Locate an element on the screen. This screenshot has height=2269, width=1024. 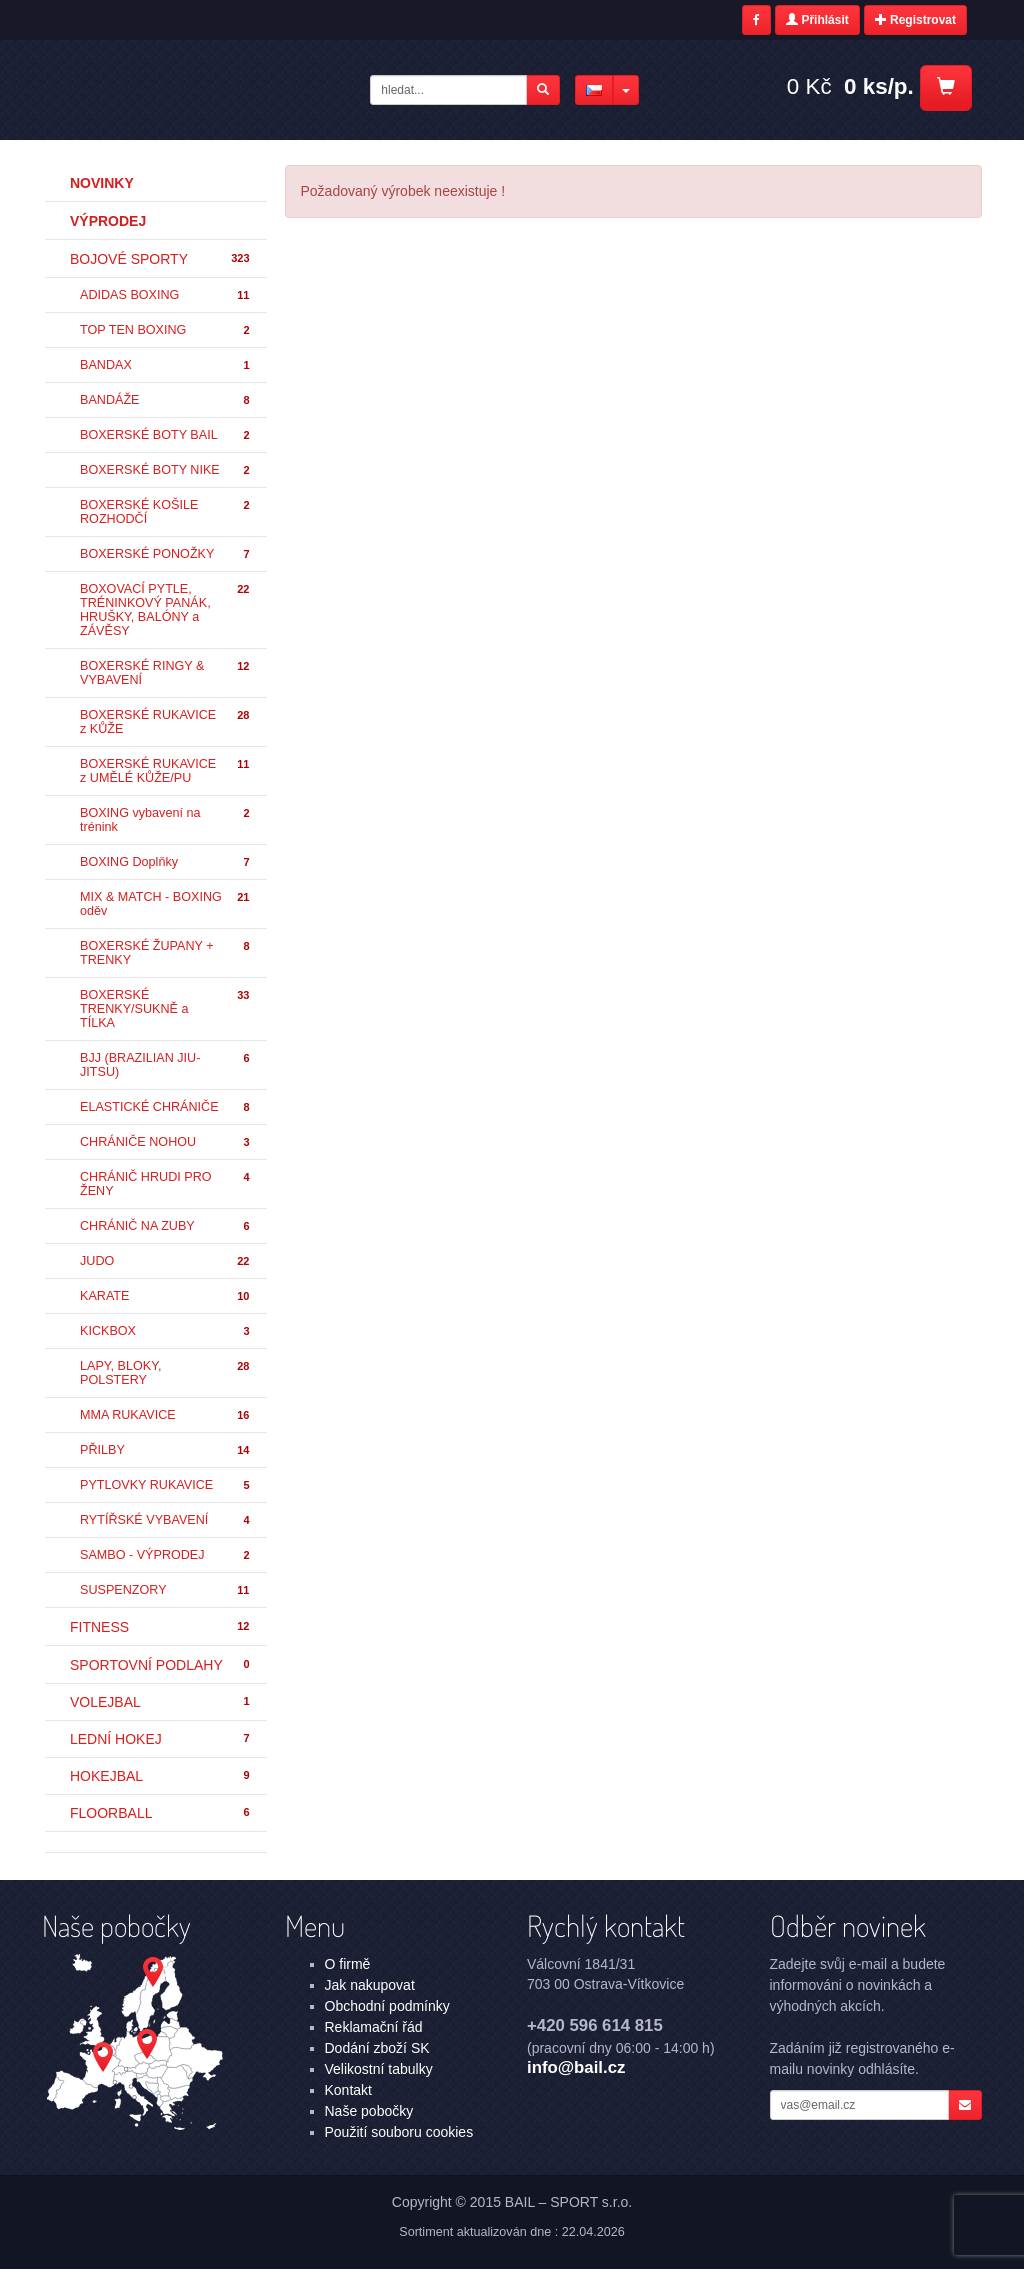
CHRÁNIČ NA ZUBY is located at coordinates (166, 1226).